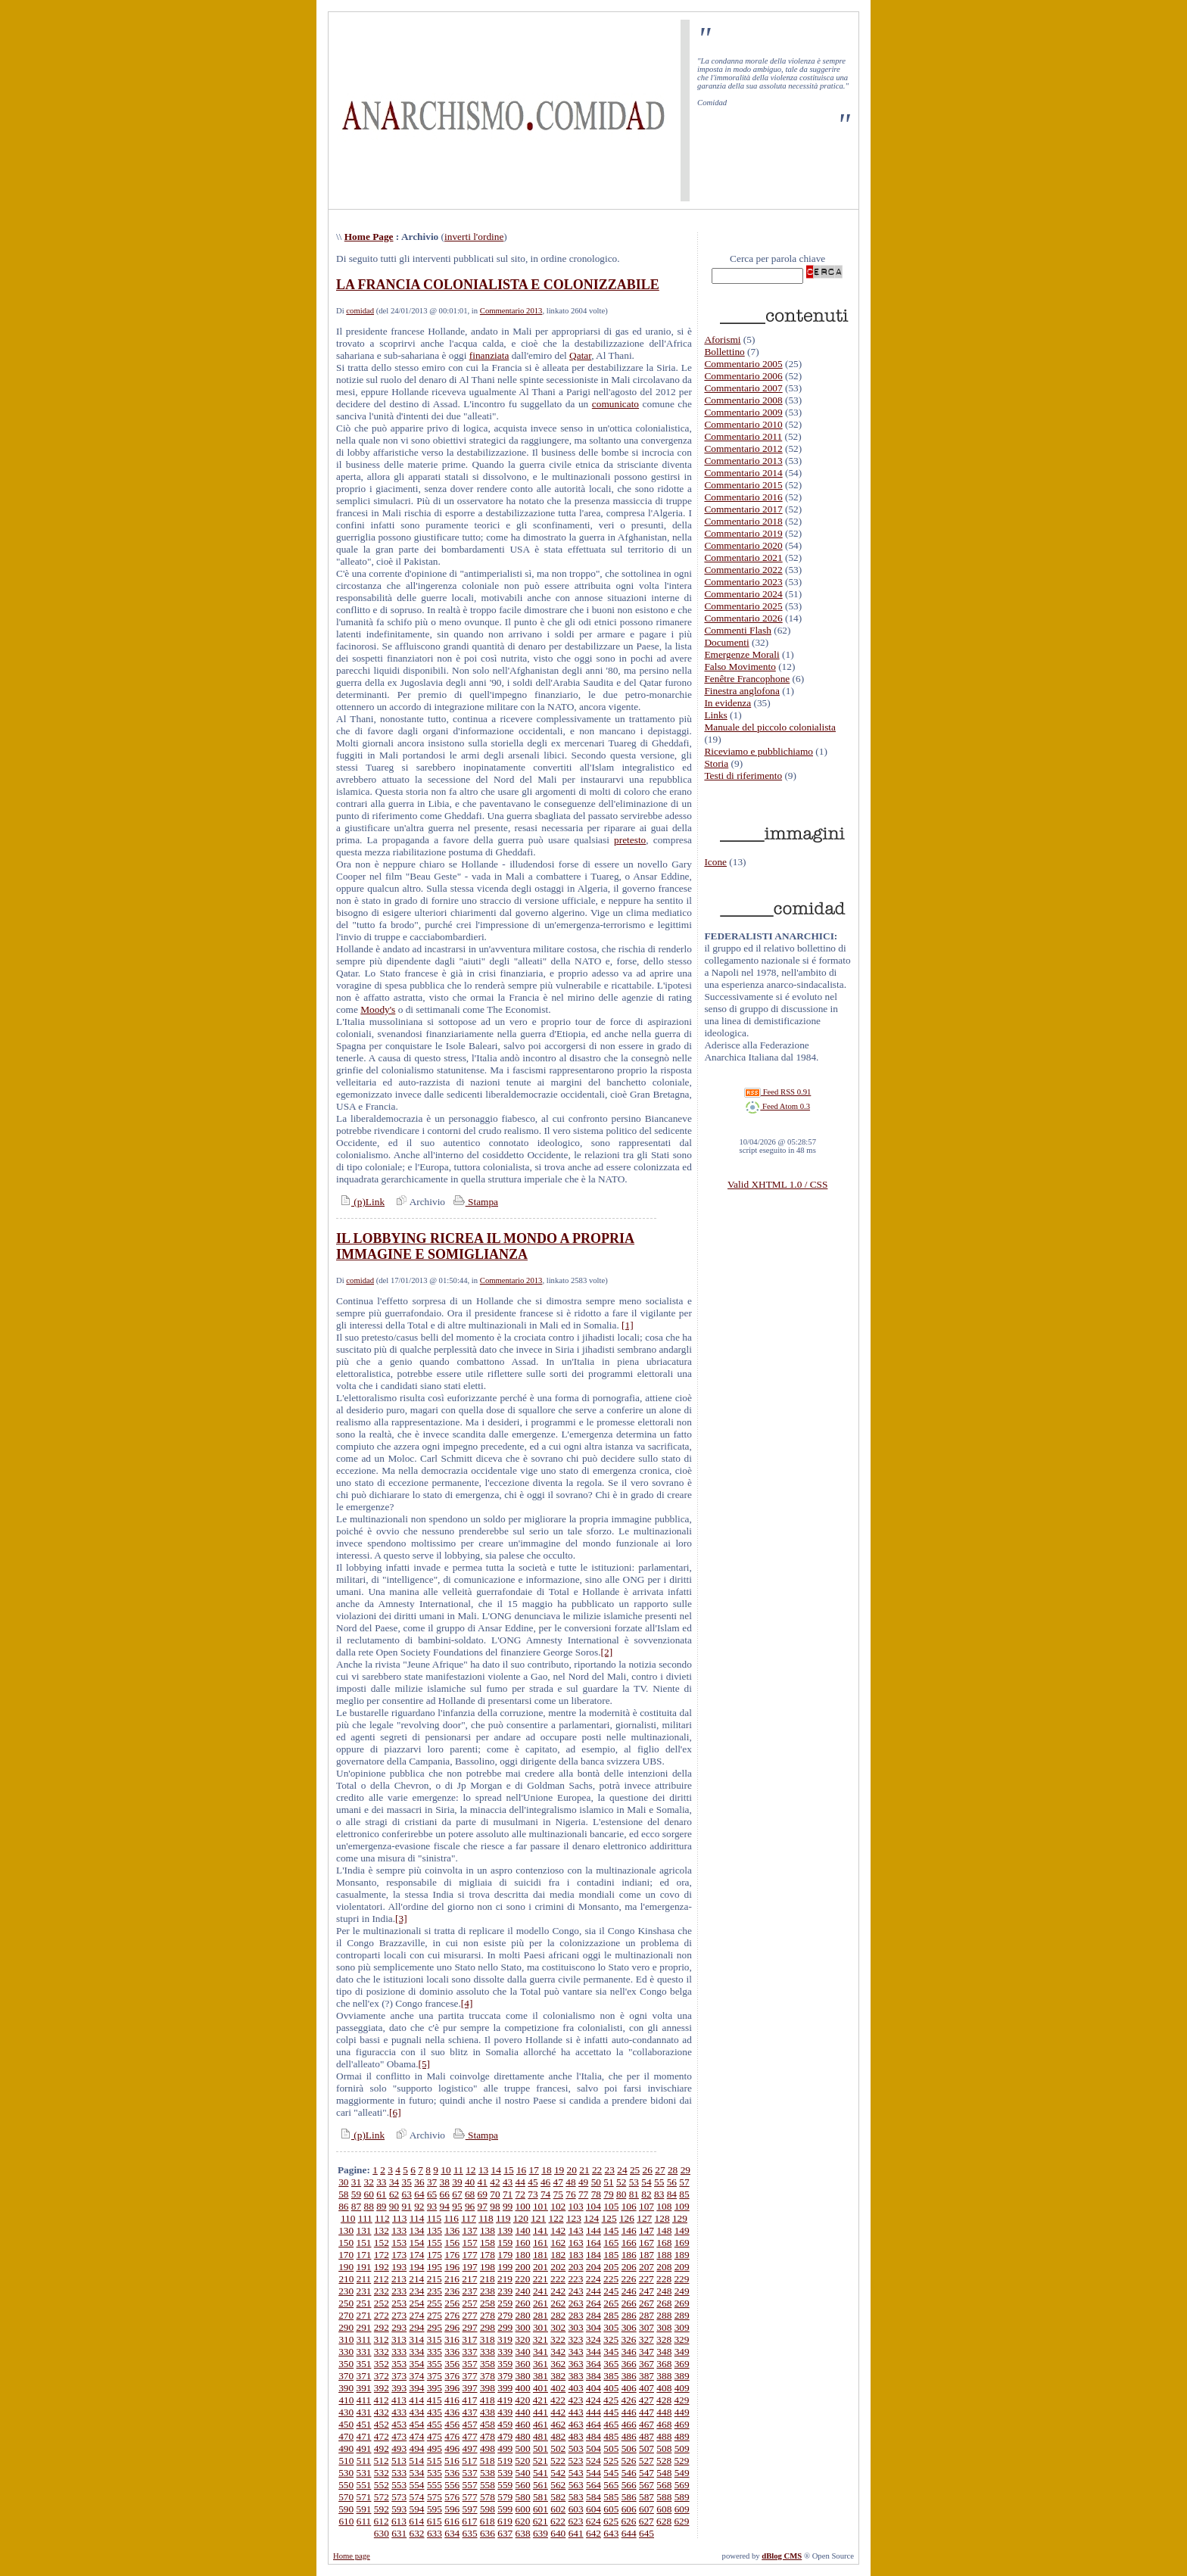 The width and height of the screenshot is (1187, 2576). Describe the element at coordinates (609, 2218) in the screenshot. I see `125` at that location.